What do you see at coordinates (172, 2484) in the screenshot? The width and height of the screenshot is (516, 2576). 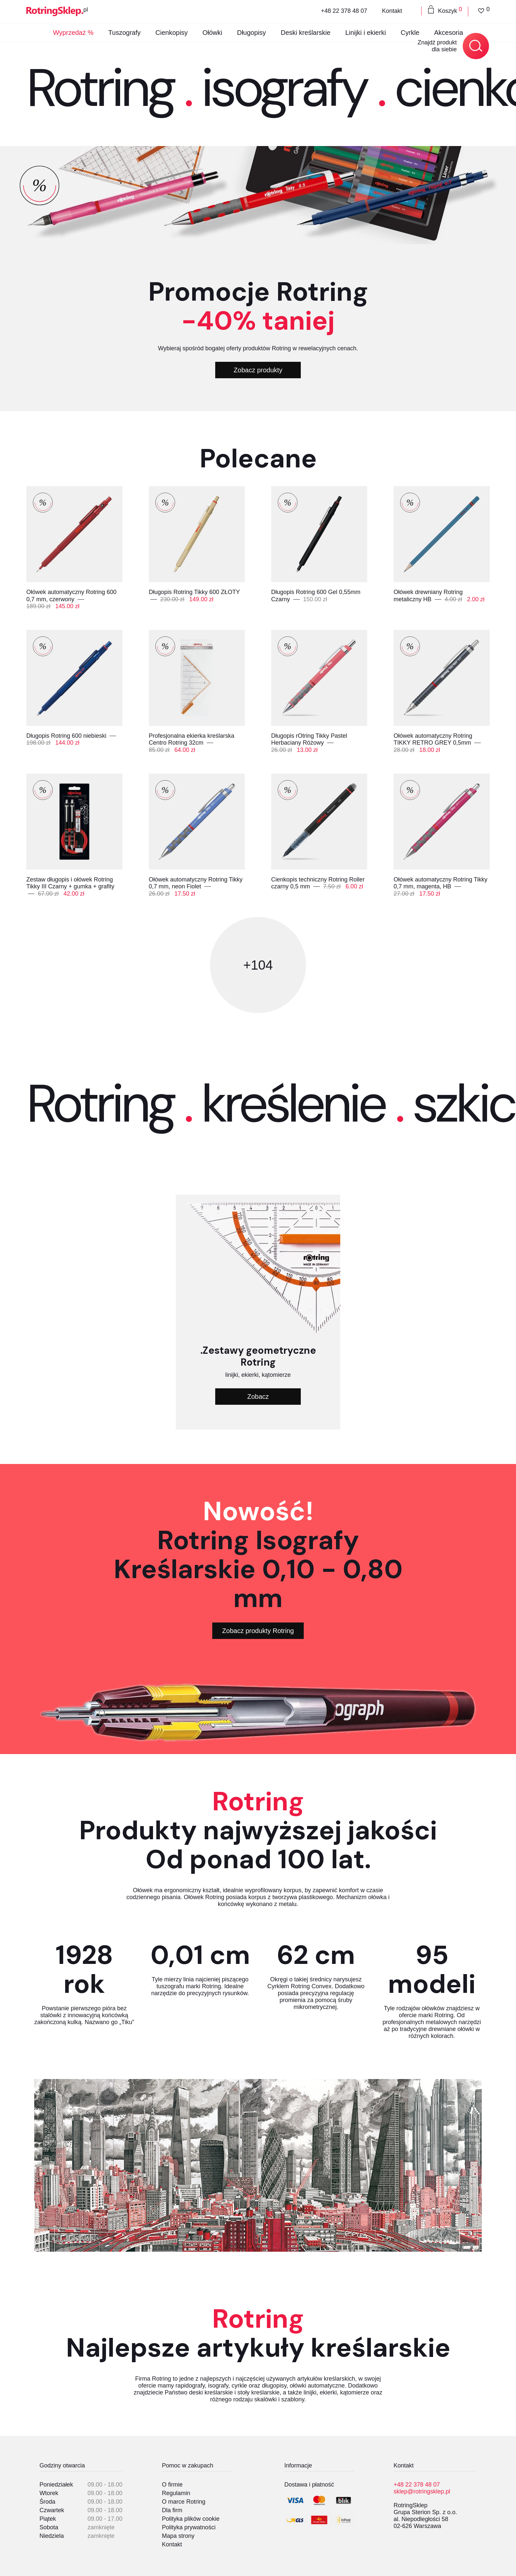 I see `O firmie` at bounding box center [172, 2484].